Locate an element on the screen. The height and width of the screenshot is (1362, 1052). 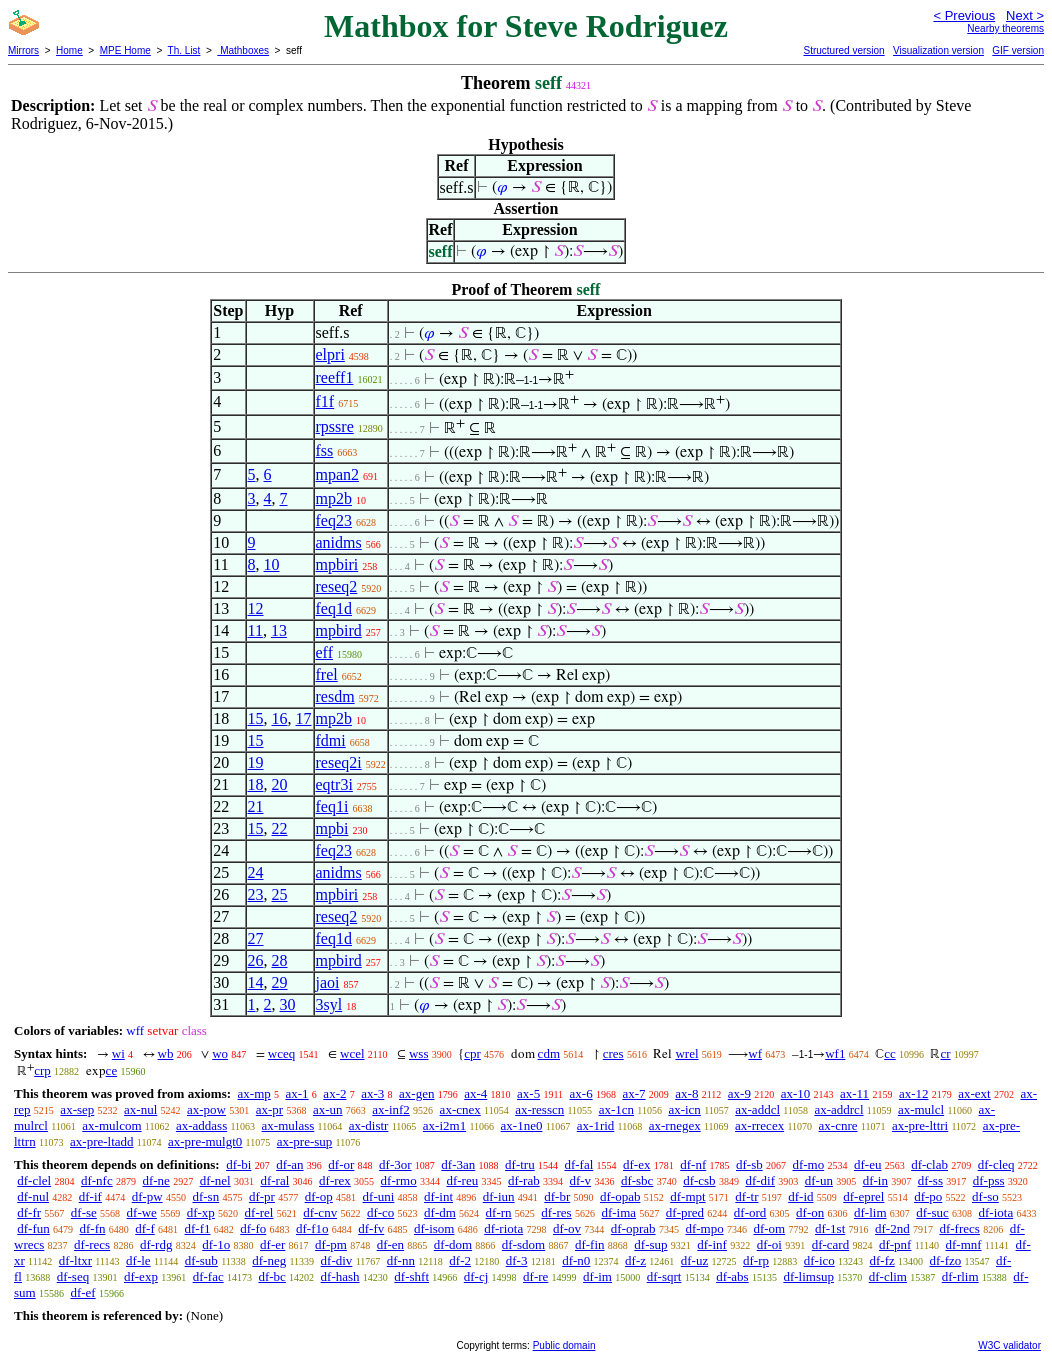
27 is located at coordinates (256, 938).